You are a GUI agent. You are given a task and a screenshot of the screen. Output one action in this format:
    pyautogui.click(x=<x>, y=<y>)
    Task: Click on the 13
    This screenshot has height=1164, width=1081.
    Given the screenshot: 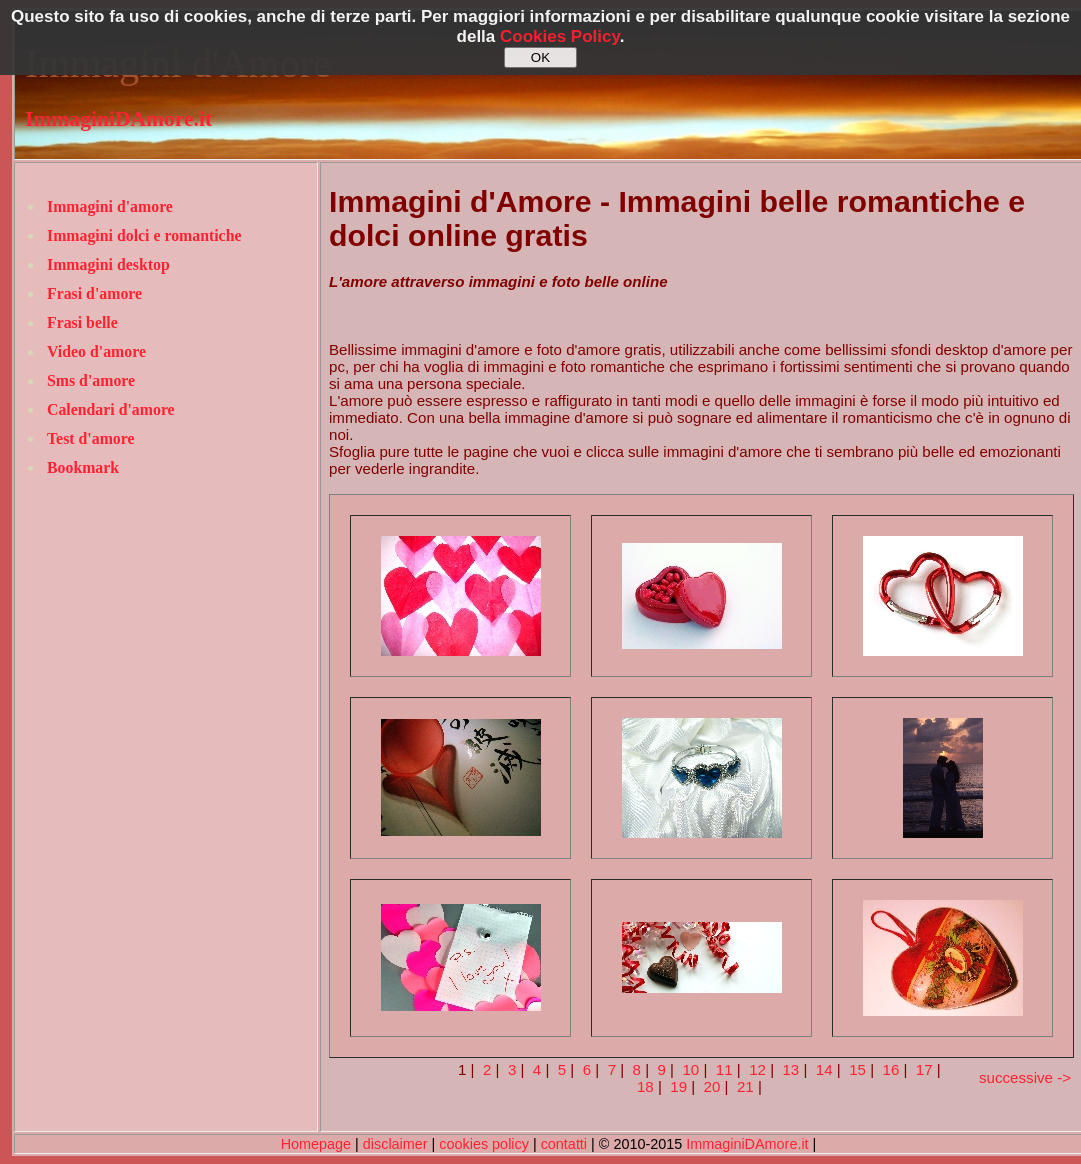 What is the action you would take?
    pyautogui.click(x=790, y=1069)
    